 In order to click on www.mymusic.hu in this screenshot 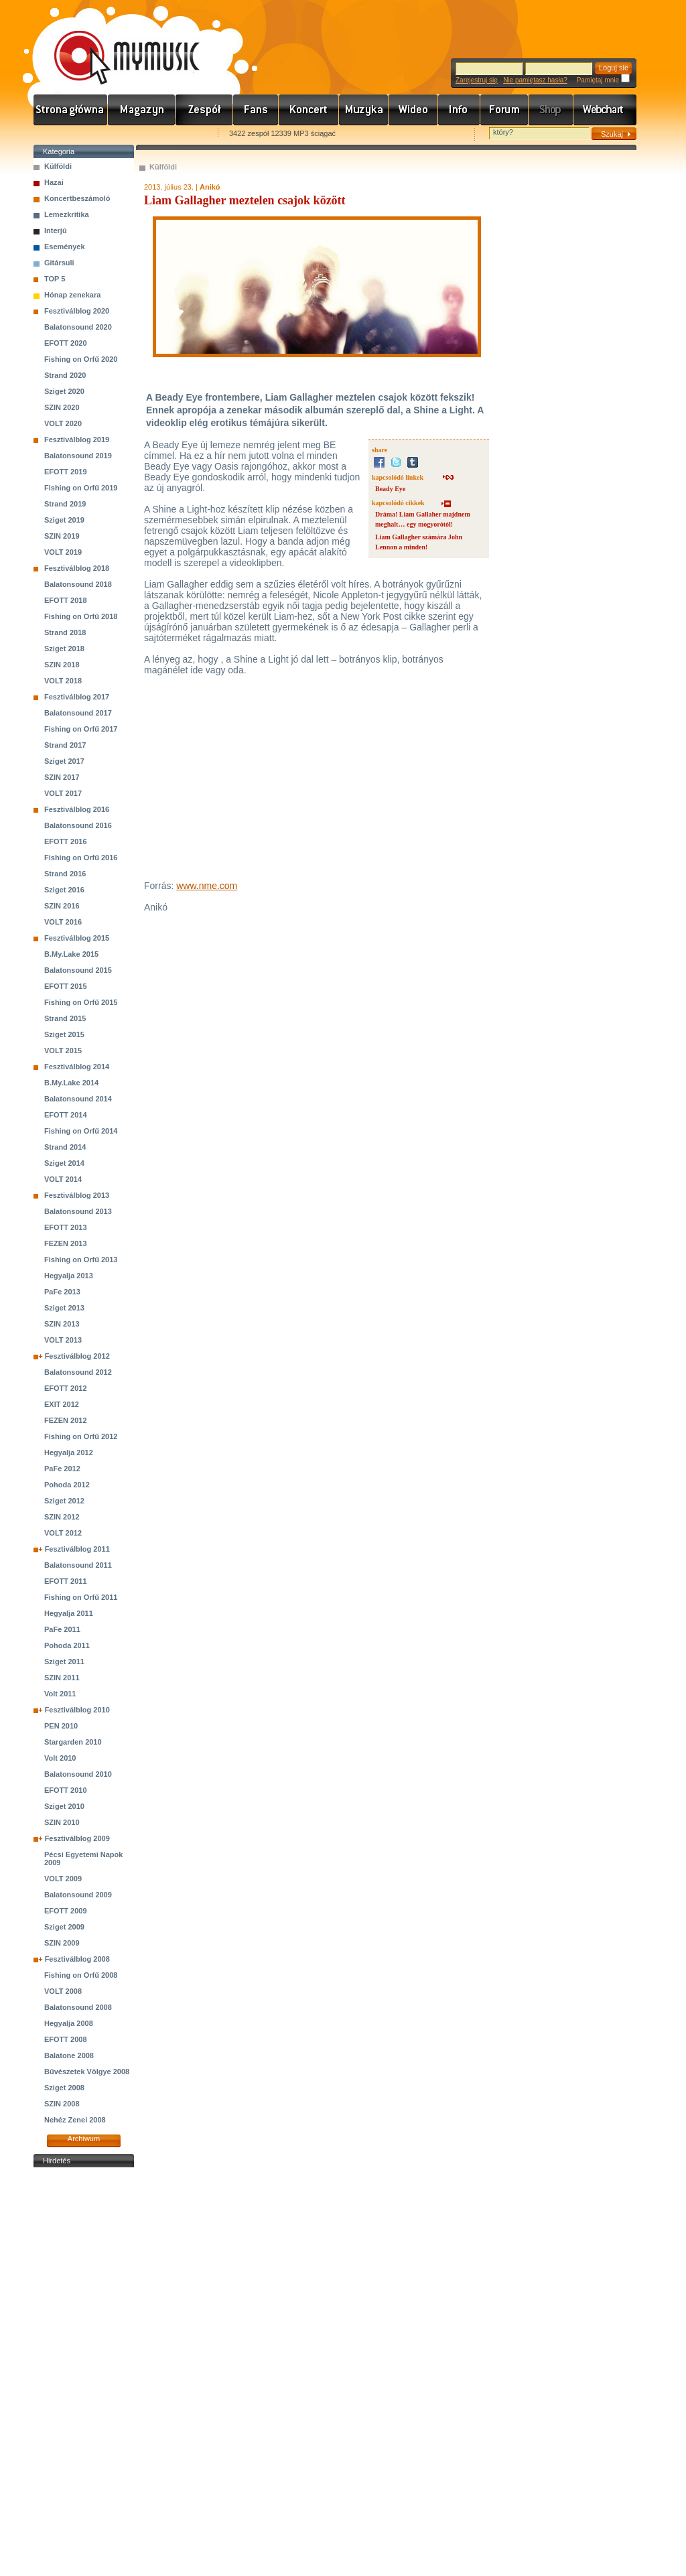, I will do `click(115, 43)`.